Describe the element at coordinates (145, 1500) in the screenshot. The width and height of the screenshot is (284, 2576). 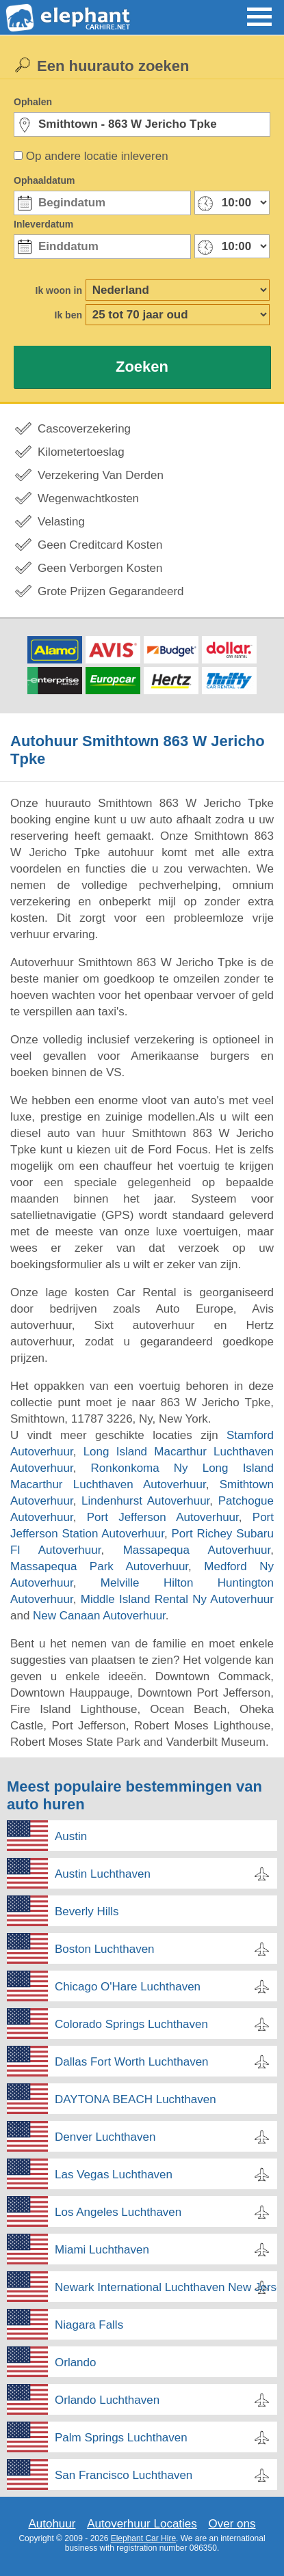
I see `Lindenhurst Autoverhuur` at that location.